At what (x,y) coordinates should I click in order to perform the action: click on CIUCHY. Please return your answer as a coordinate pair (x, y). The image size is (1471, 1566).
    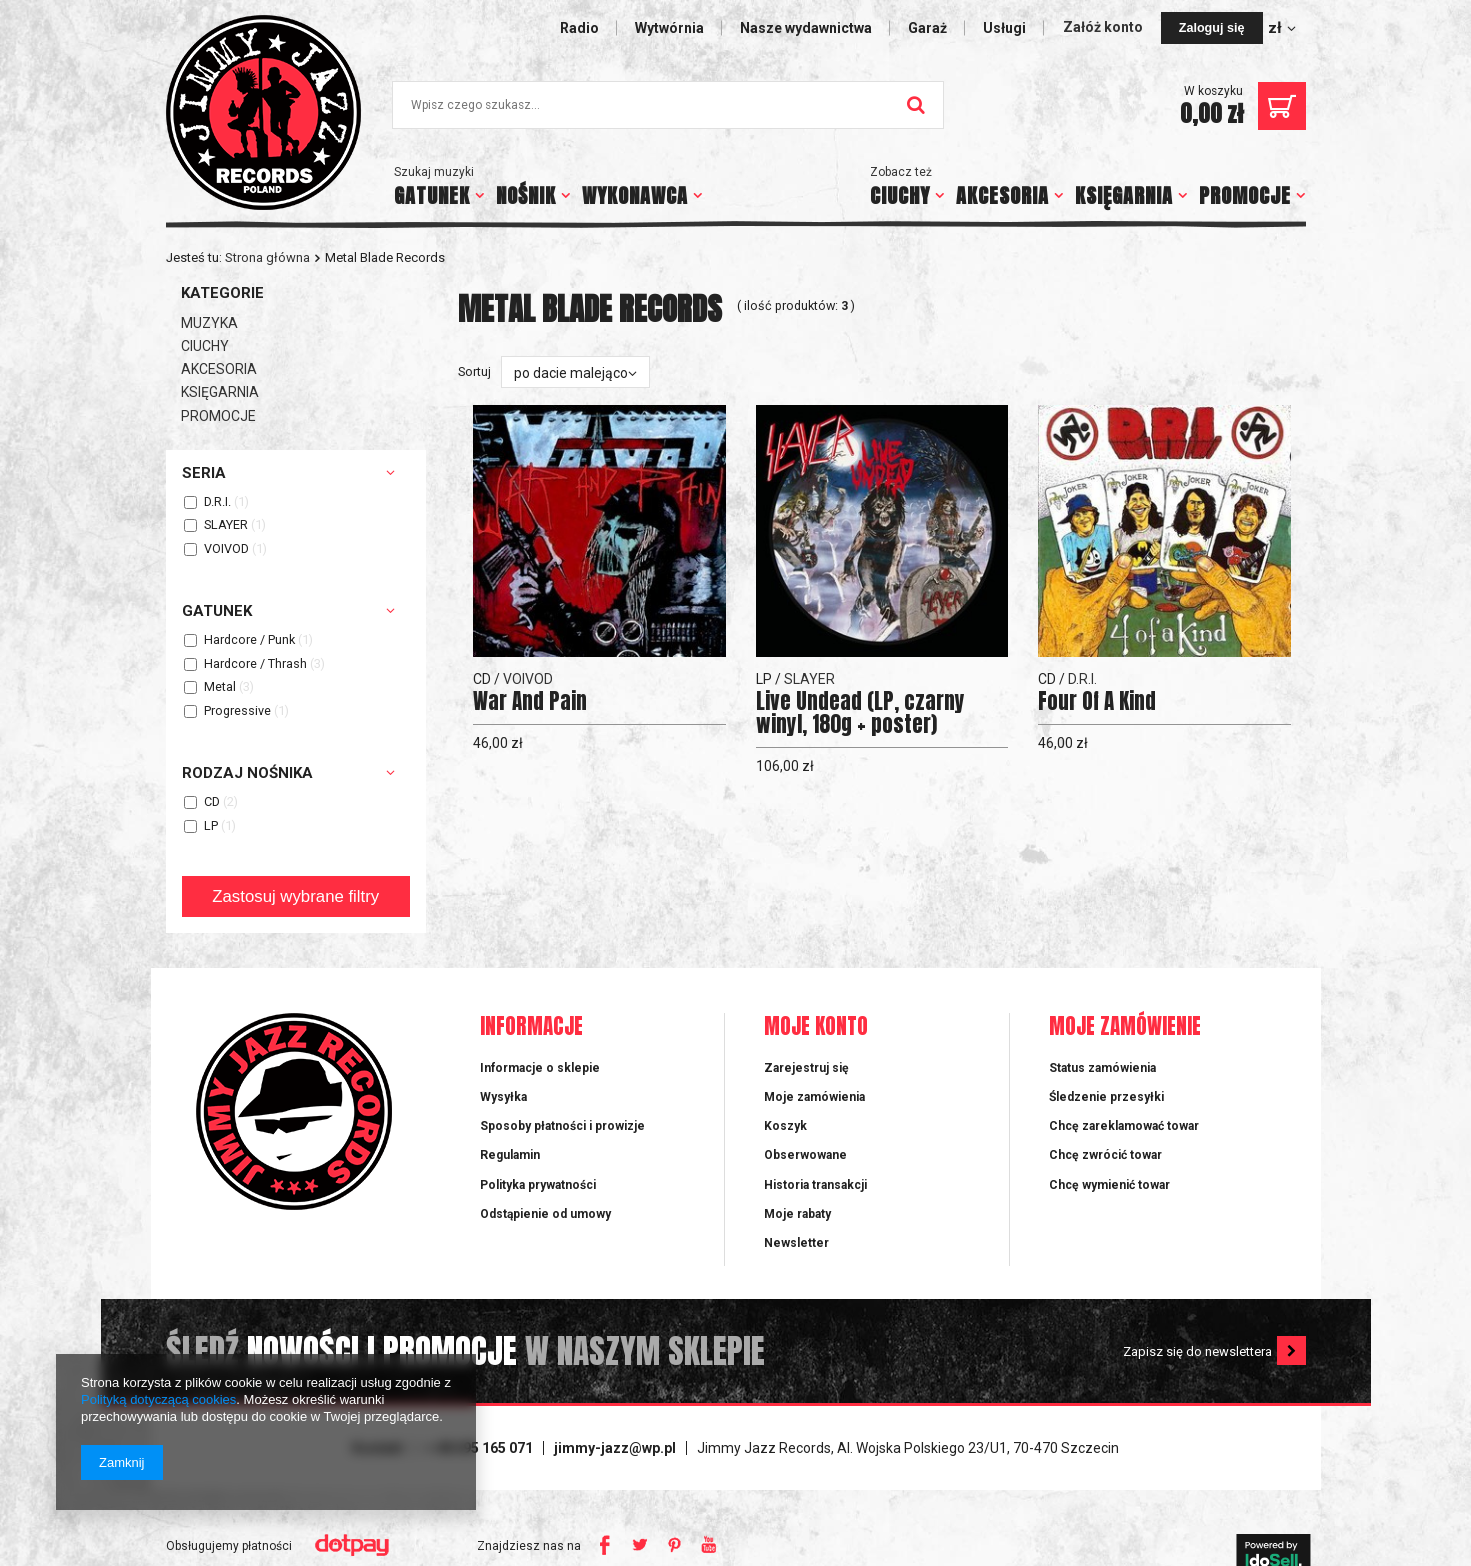
    Looking at the image, I should click on (900, 195).